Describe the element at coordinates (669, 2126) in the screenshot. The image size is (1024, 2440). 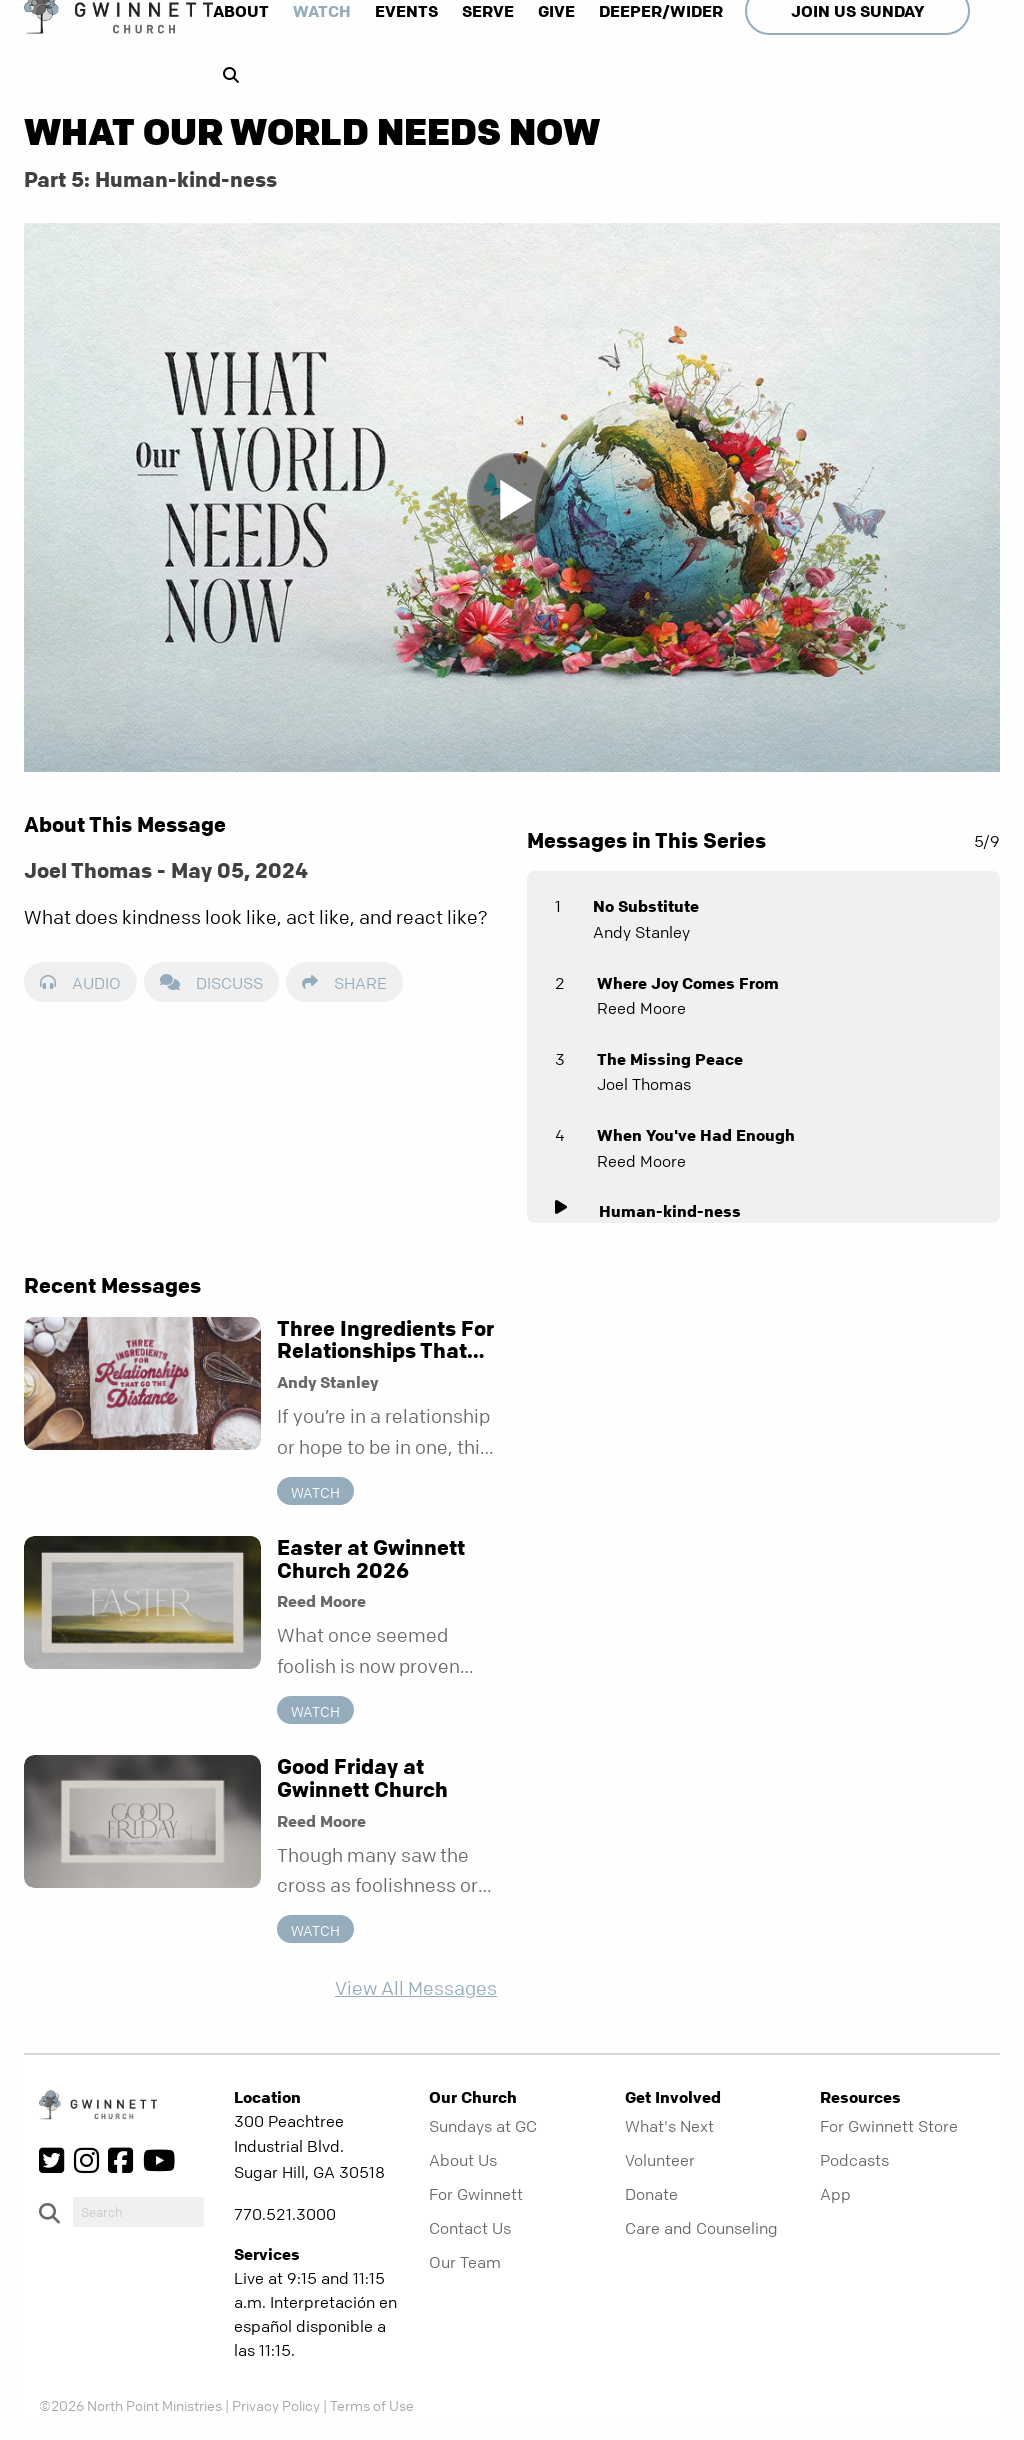
I see `What's Next` at that location.